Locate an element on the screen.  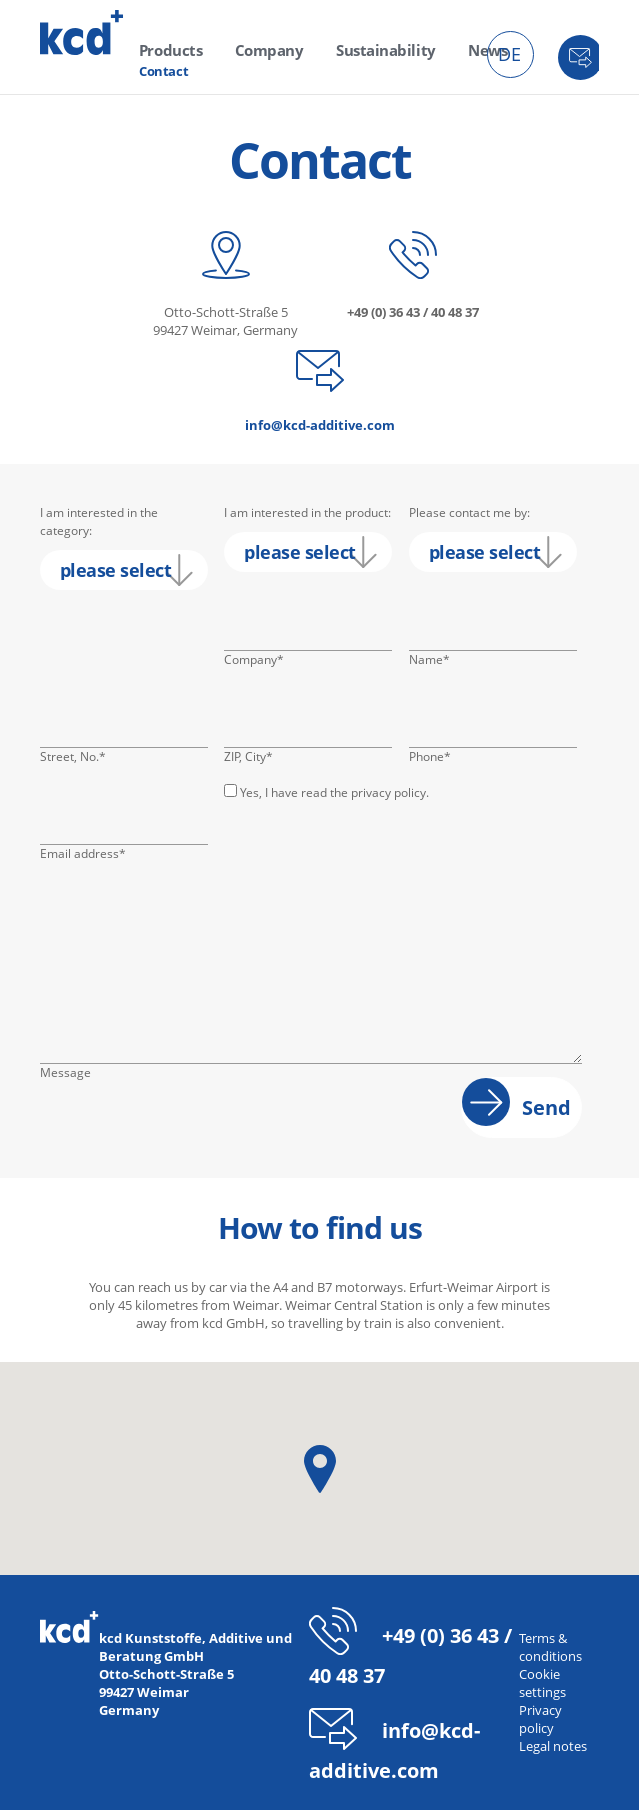
kcd - Additives for thermoplastics is located at coordinates (82, 32).